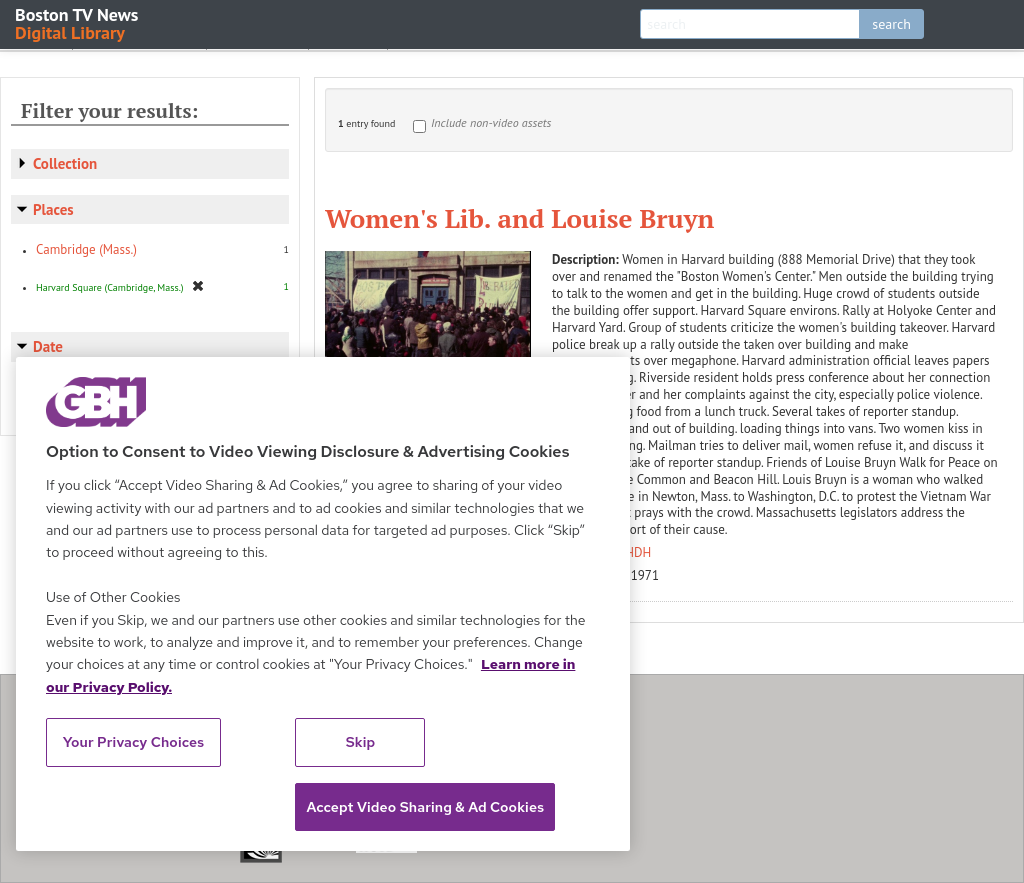 The width and height of the screenshot is (1024, 883). What do you see at coordinates (633, 552) in the screenshot?
I see `WHDH` at bounding box center [633, 552].